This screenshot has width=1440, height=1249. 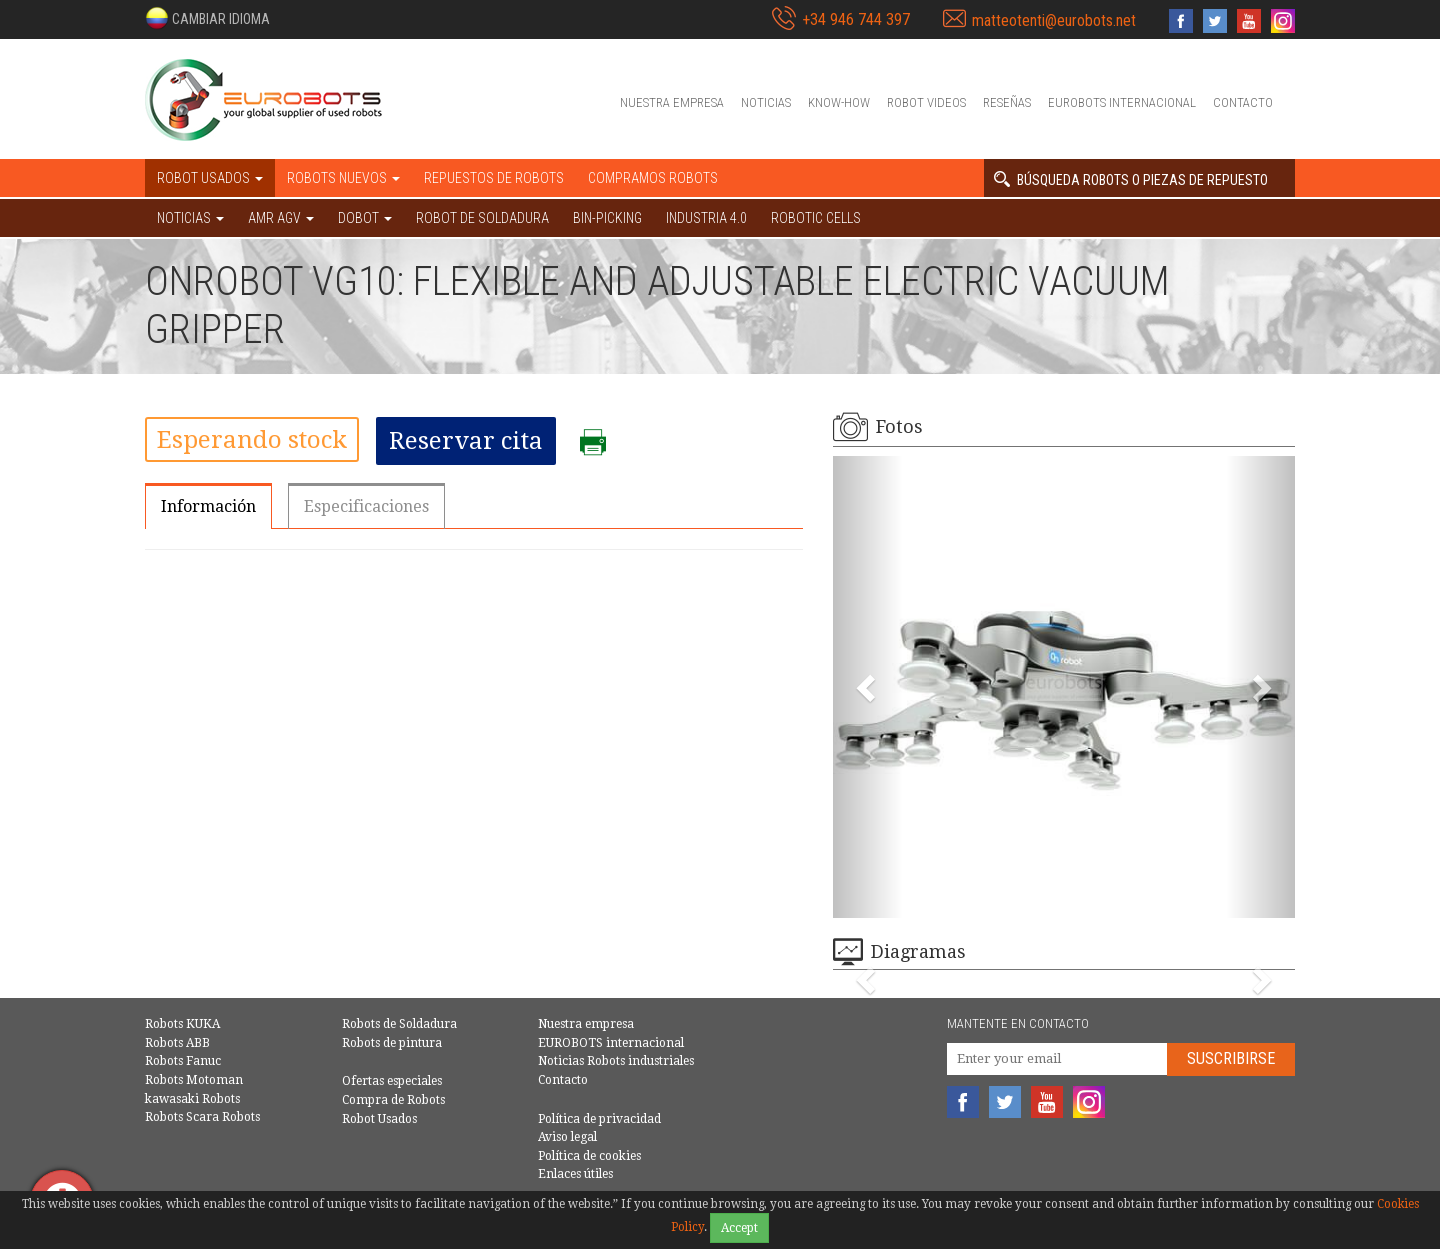 I want to click on Contacto, so click(x=1243, y=102).